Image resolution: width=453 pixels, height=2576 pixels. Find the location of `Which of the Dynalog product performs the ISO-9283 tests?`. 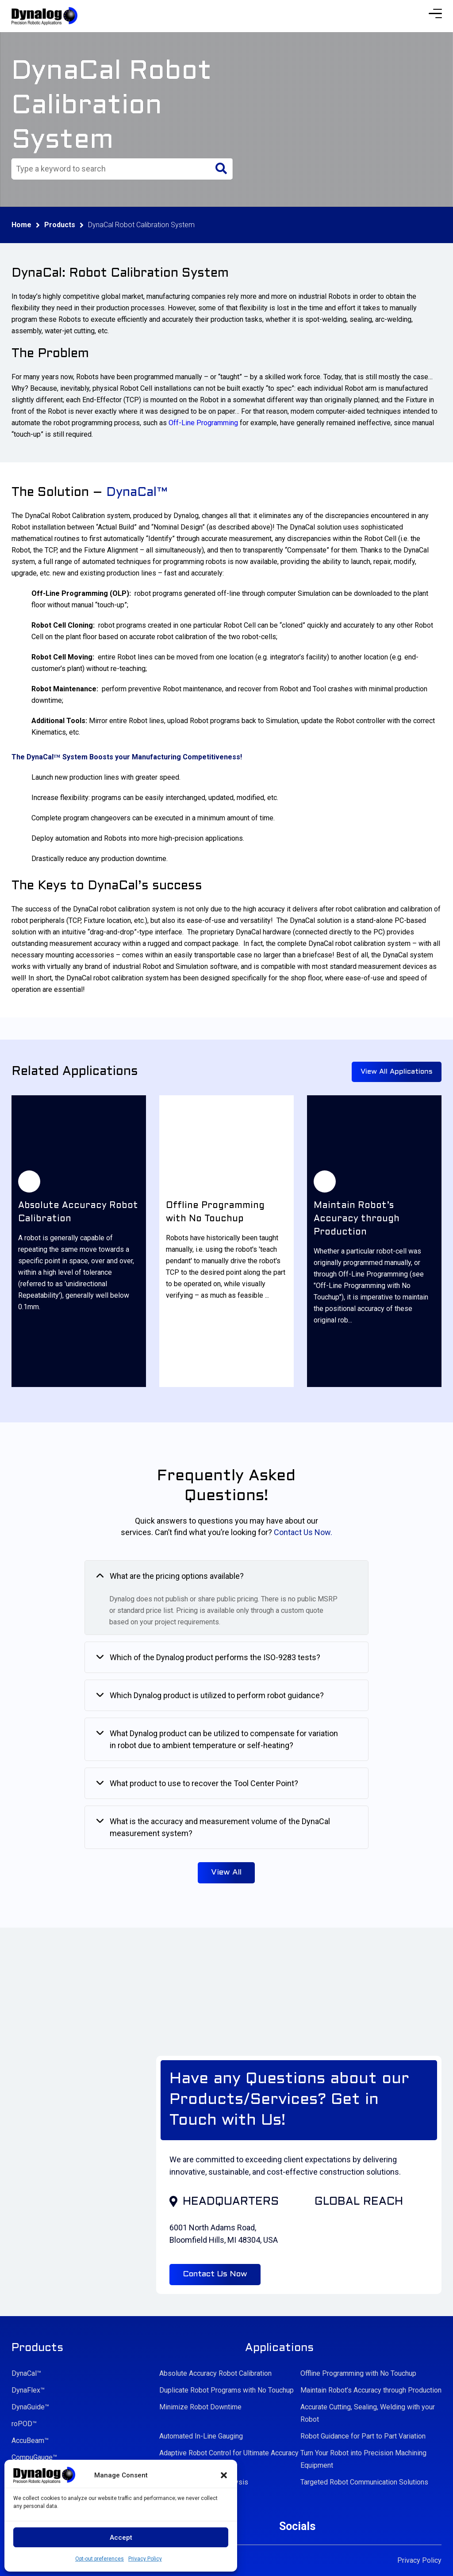

Which of the Dynalog product performs the ISO-9283 tests? is located at coordinates (215, 1657).